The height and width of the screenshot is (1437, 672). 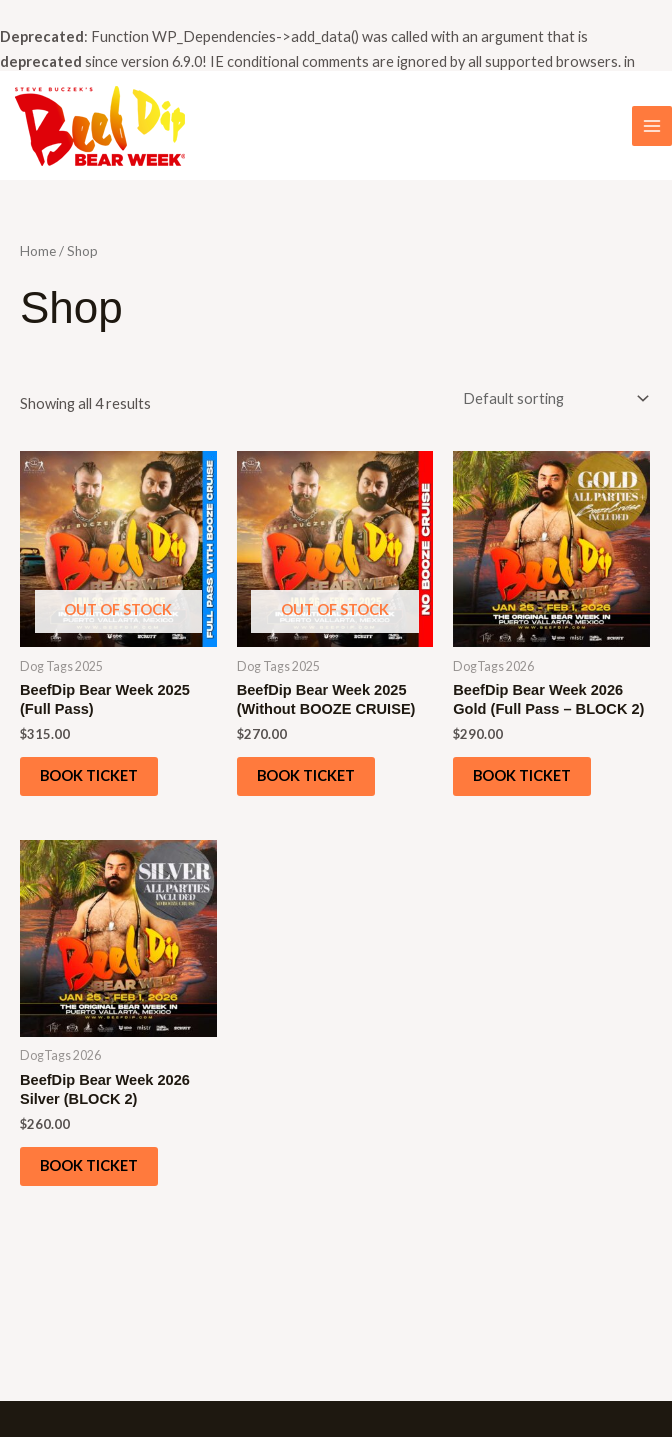 I want to click on Book ticket [Read more about “BeefDip Bear Week 2025 (Without BOOZE CRUISE)”], so click(x=306, y=775).